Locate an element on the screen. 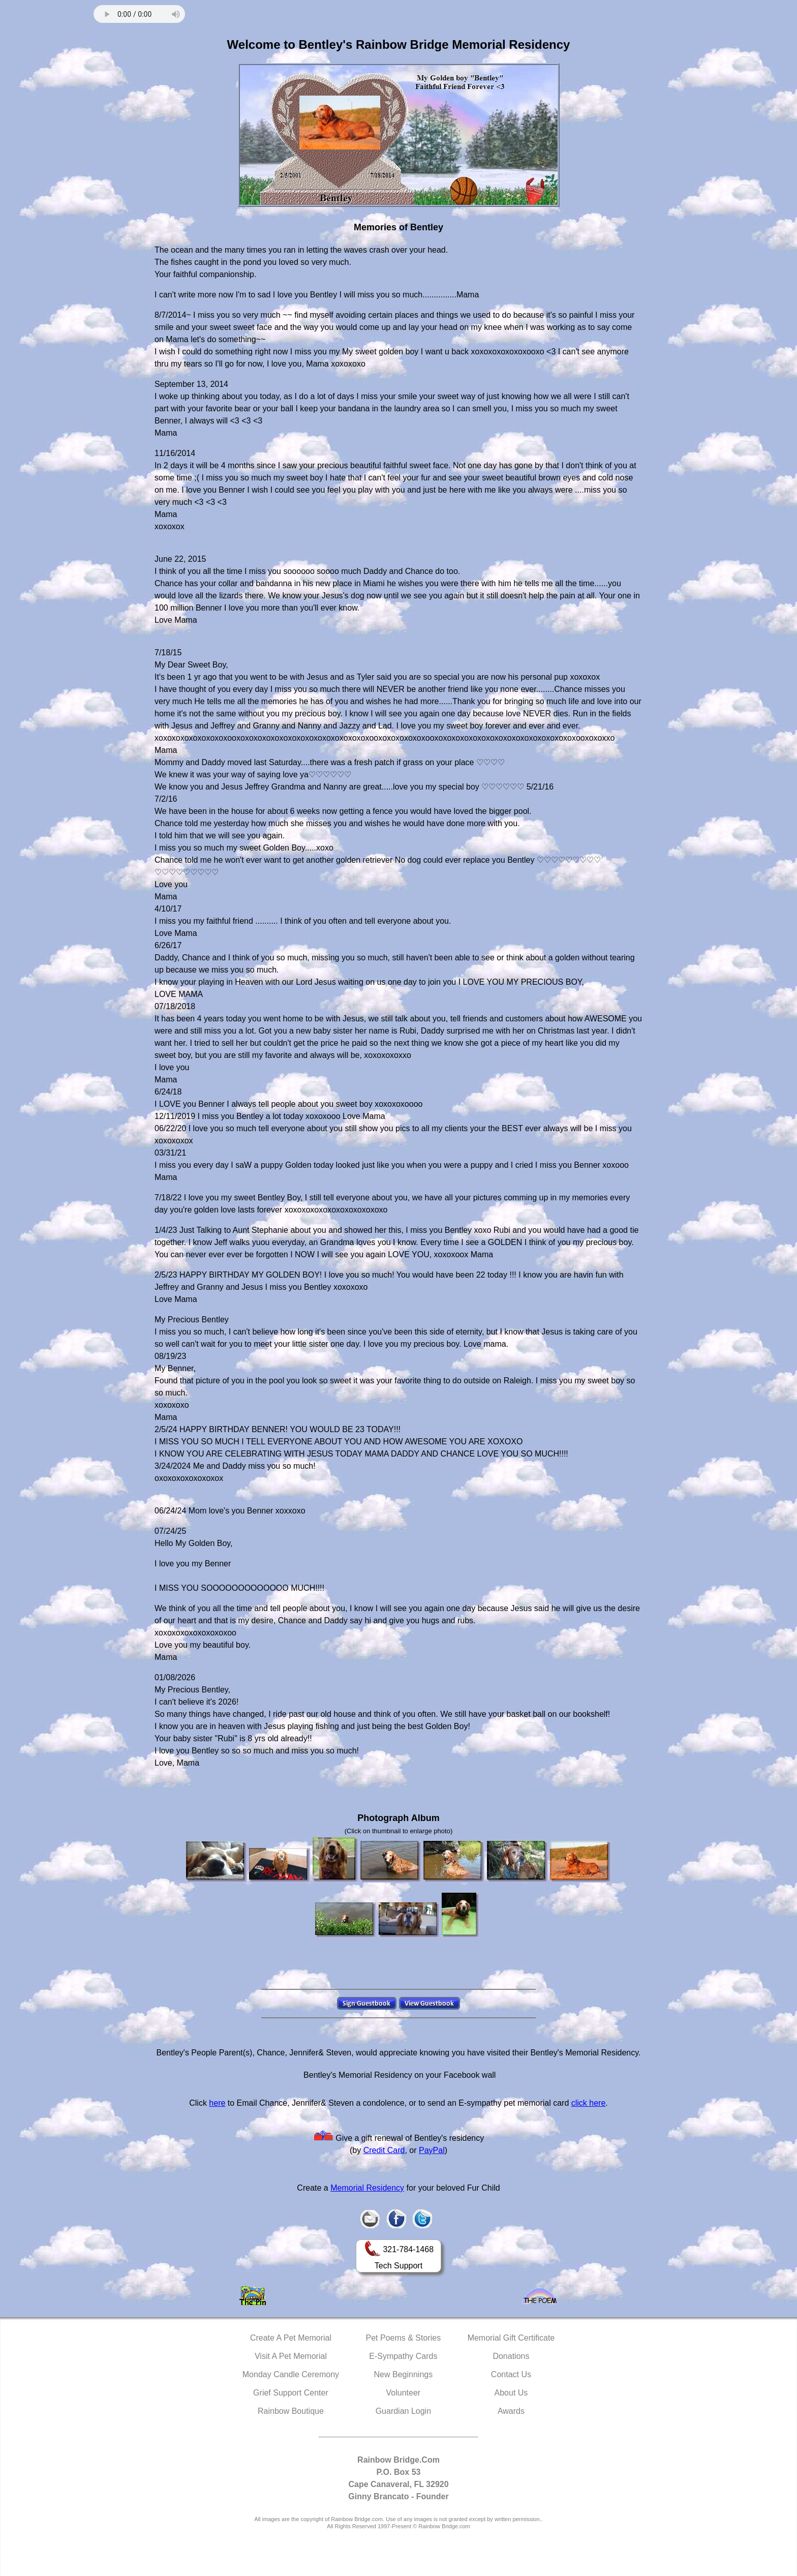 The height and width of the screenshot is (2576, 797). About Us is located at coordinates (511, 2392).